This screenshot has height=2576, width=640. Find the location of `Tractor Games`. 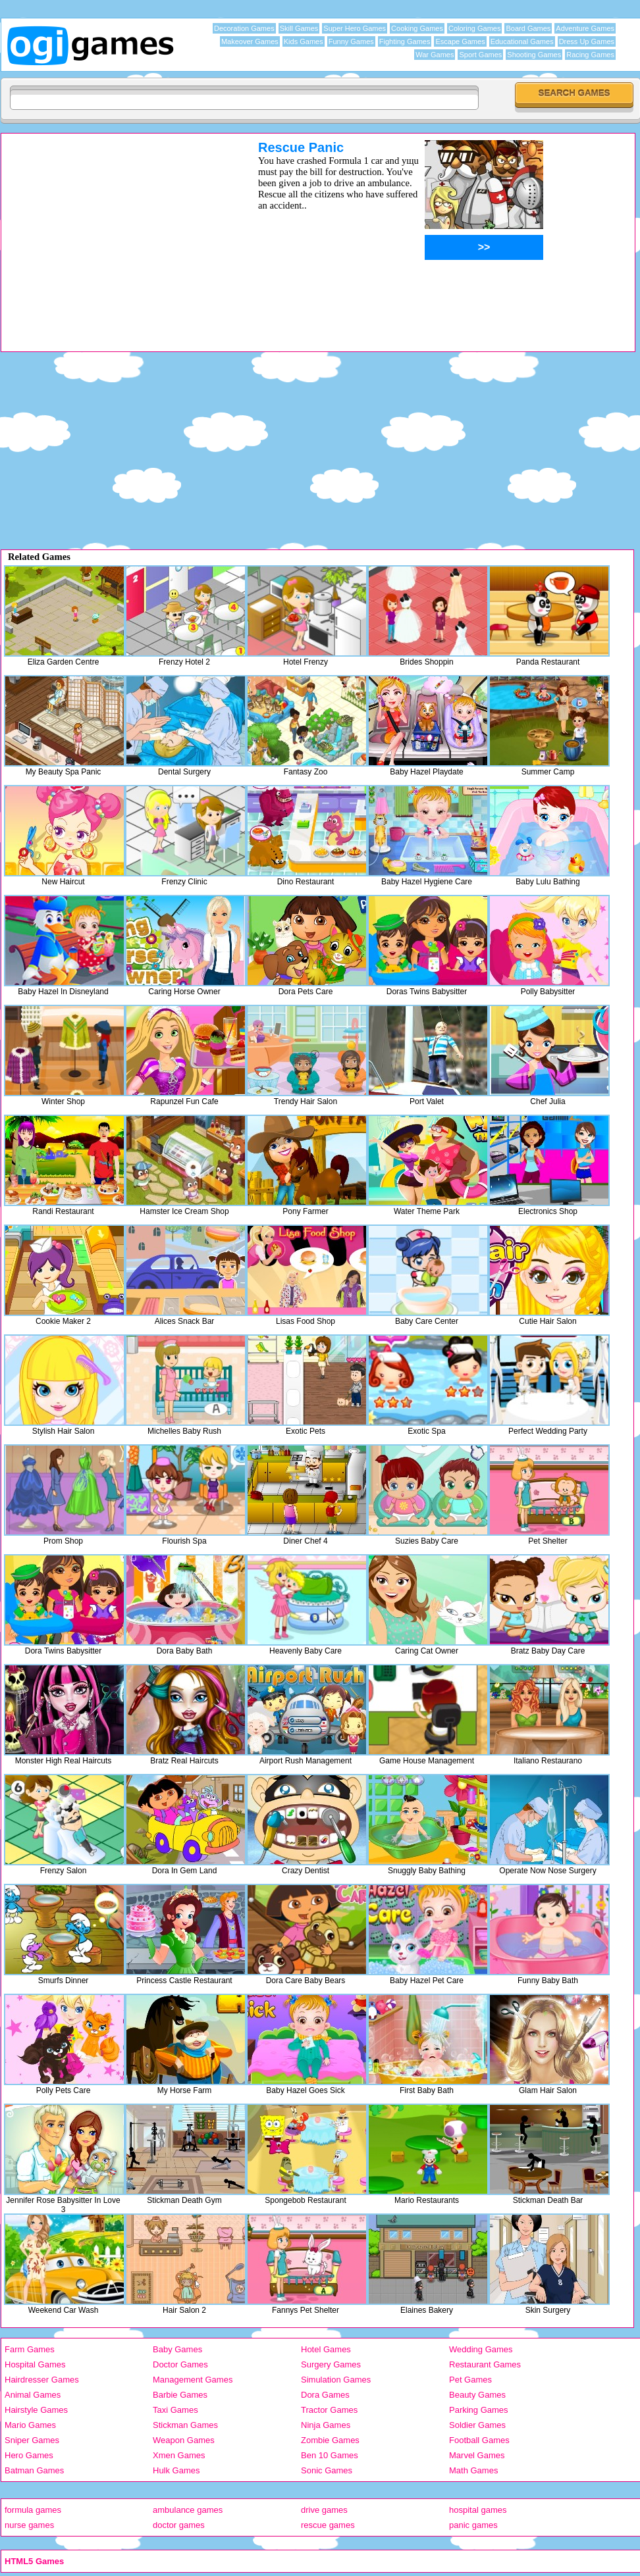

Tractor Games is located at coordinates (329, 2410).